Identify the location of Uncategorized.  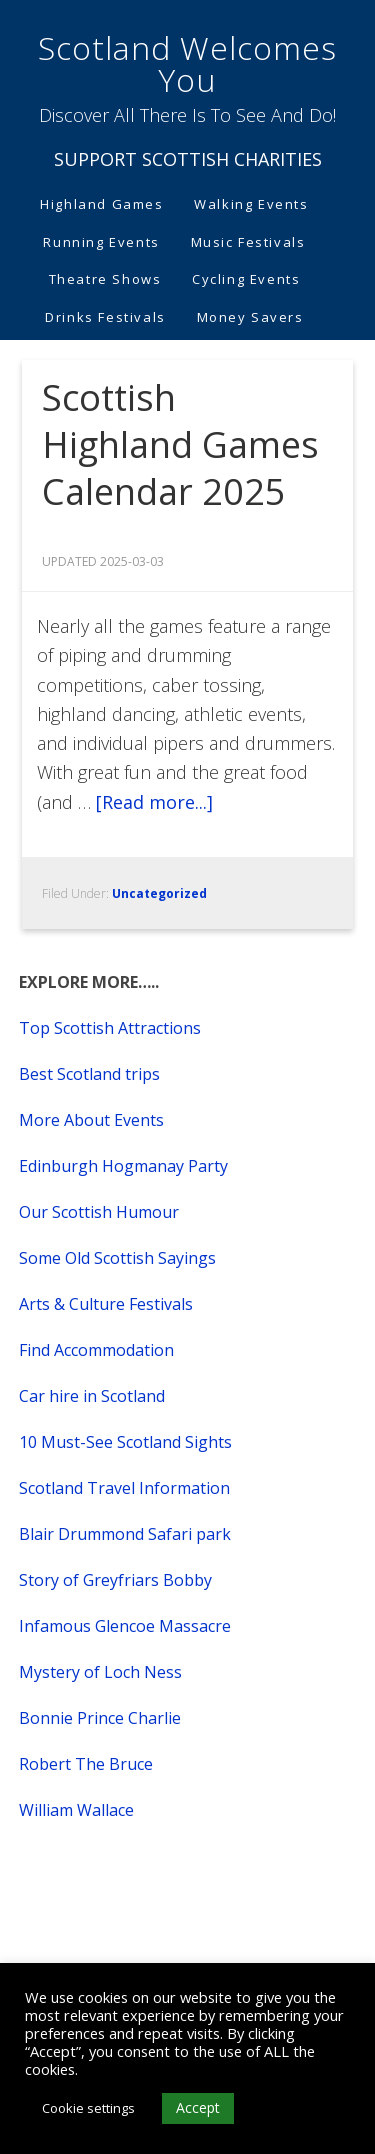
(159, 893).